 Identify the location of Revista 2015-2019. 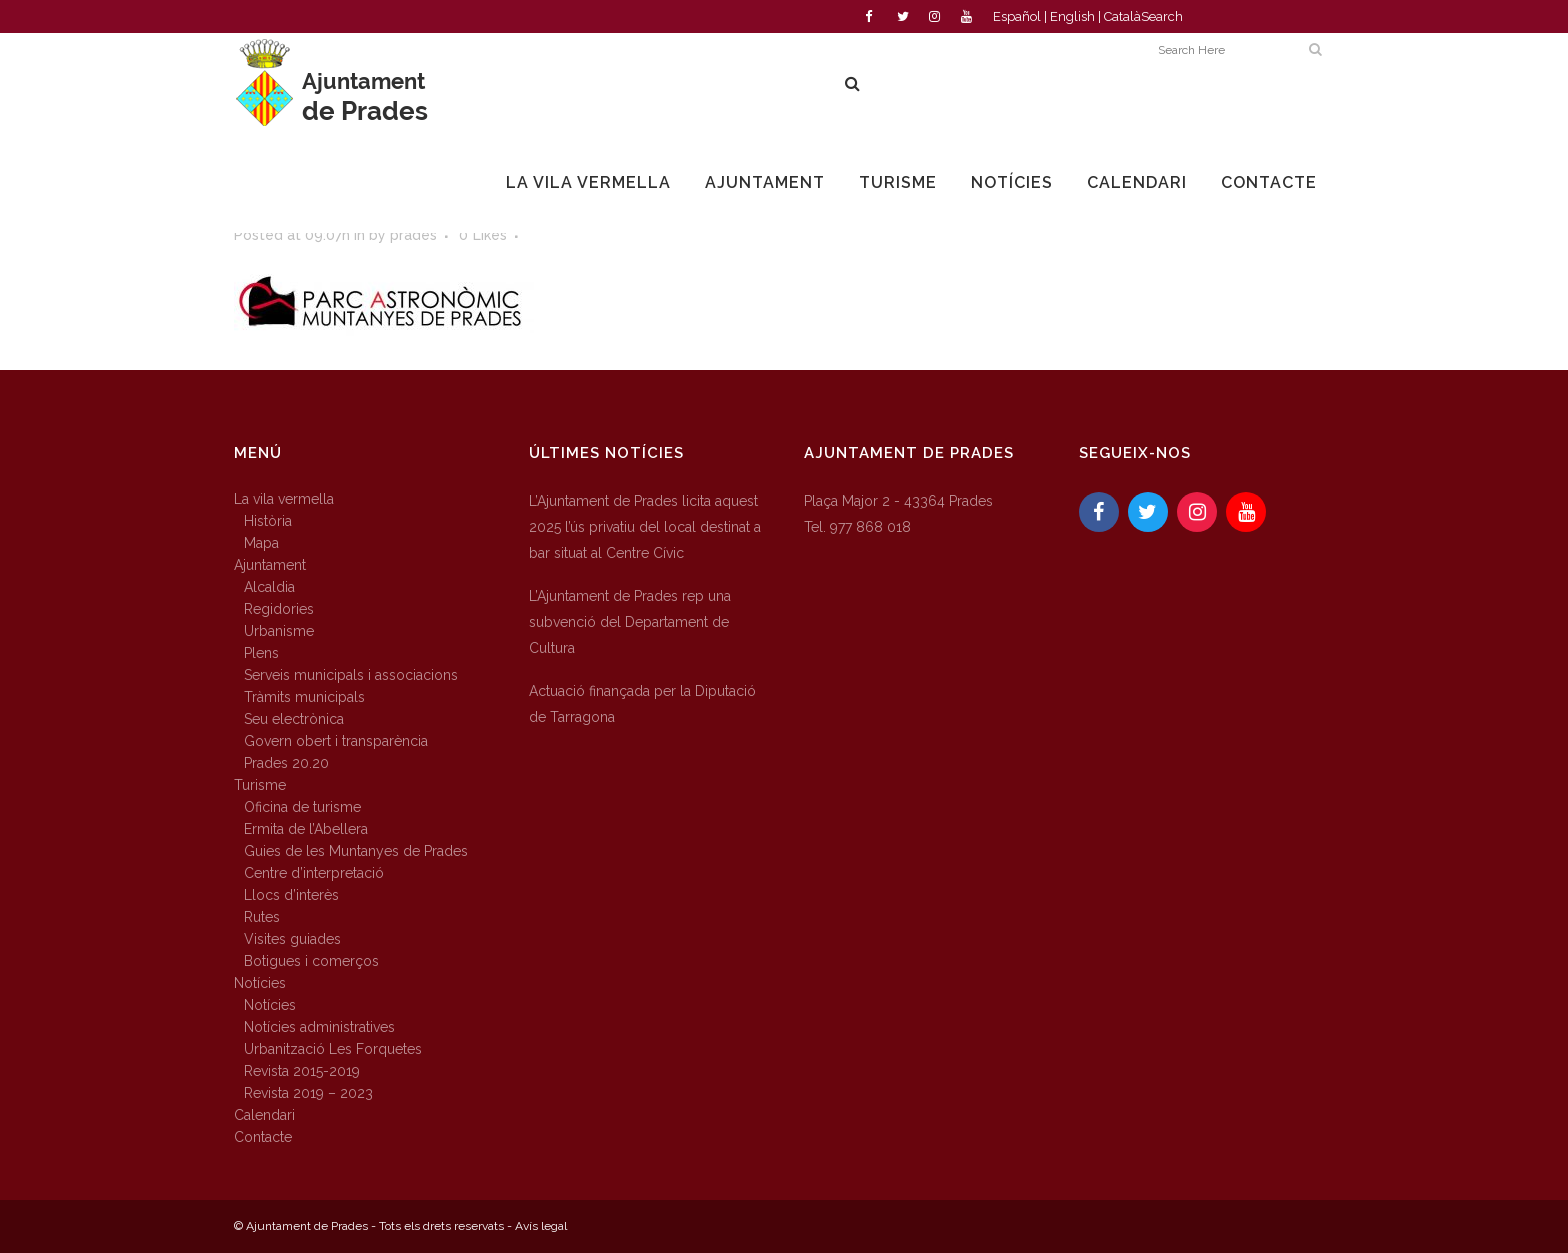
(302, 1071).